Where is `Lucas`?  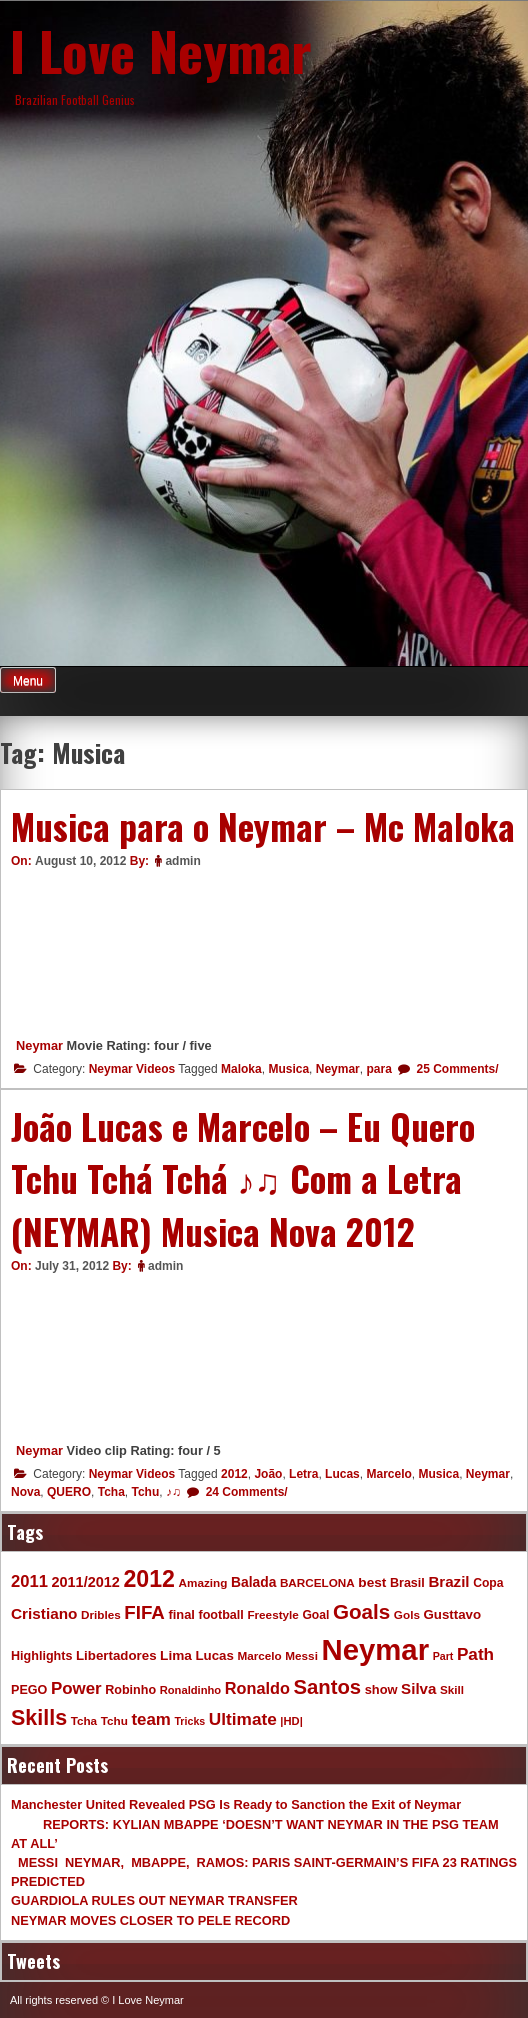
Lucas is located at coordinates (342, 1474).